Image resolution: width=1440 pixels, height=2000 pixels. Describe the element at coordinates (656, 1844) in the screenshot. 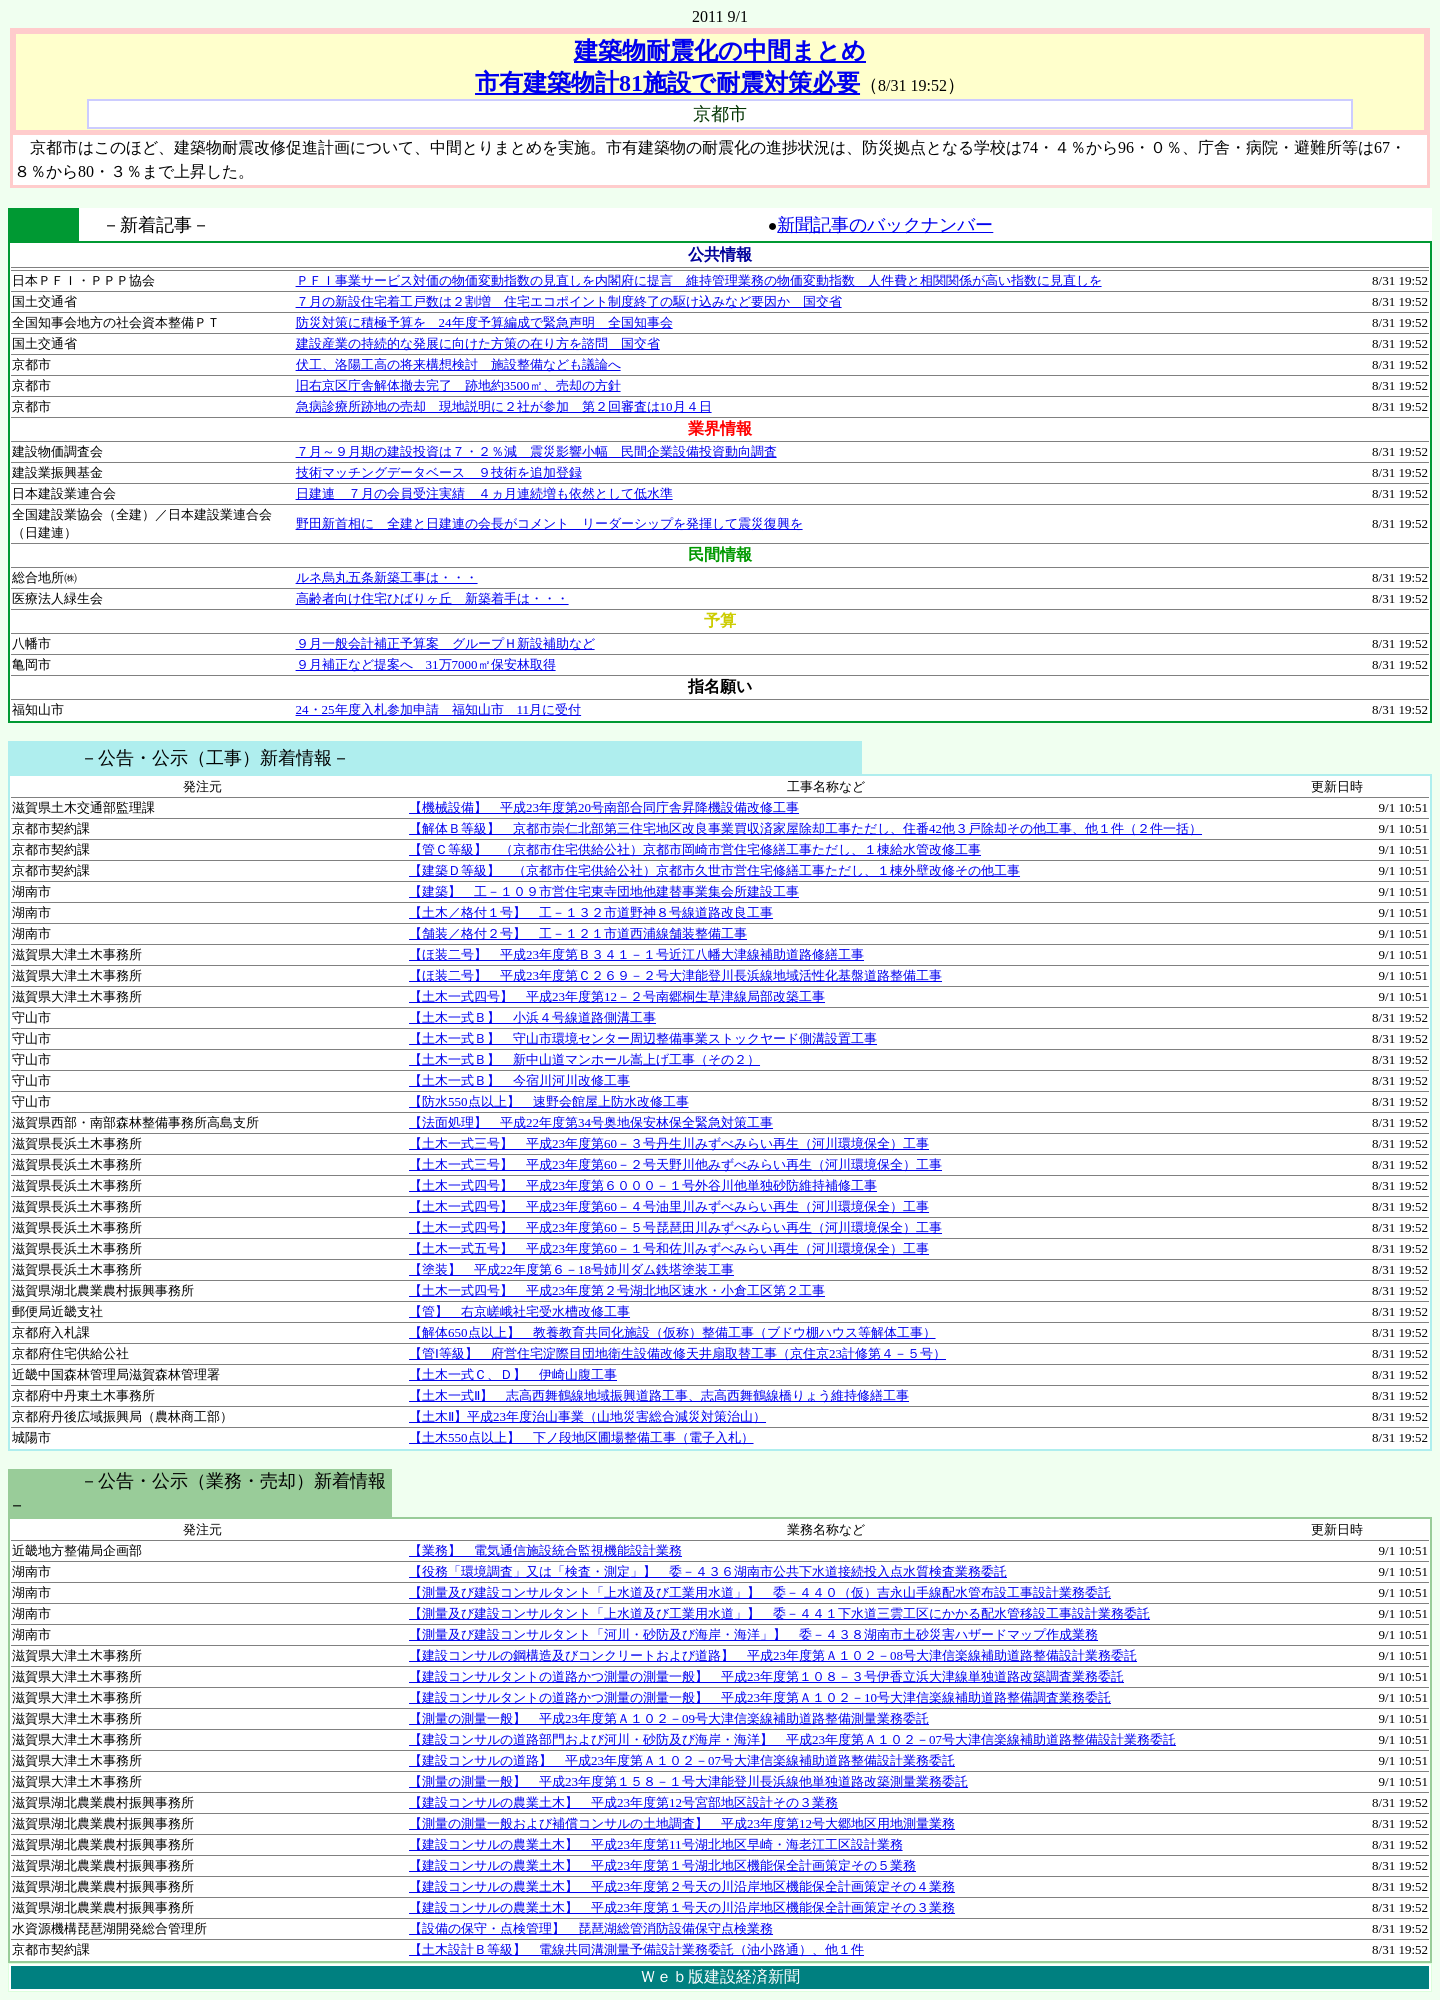

I see `【建設コンサルの農業土木】 平成23年度第11号湖北地区早崎・海老江工区設計業務` at that location.